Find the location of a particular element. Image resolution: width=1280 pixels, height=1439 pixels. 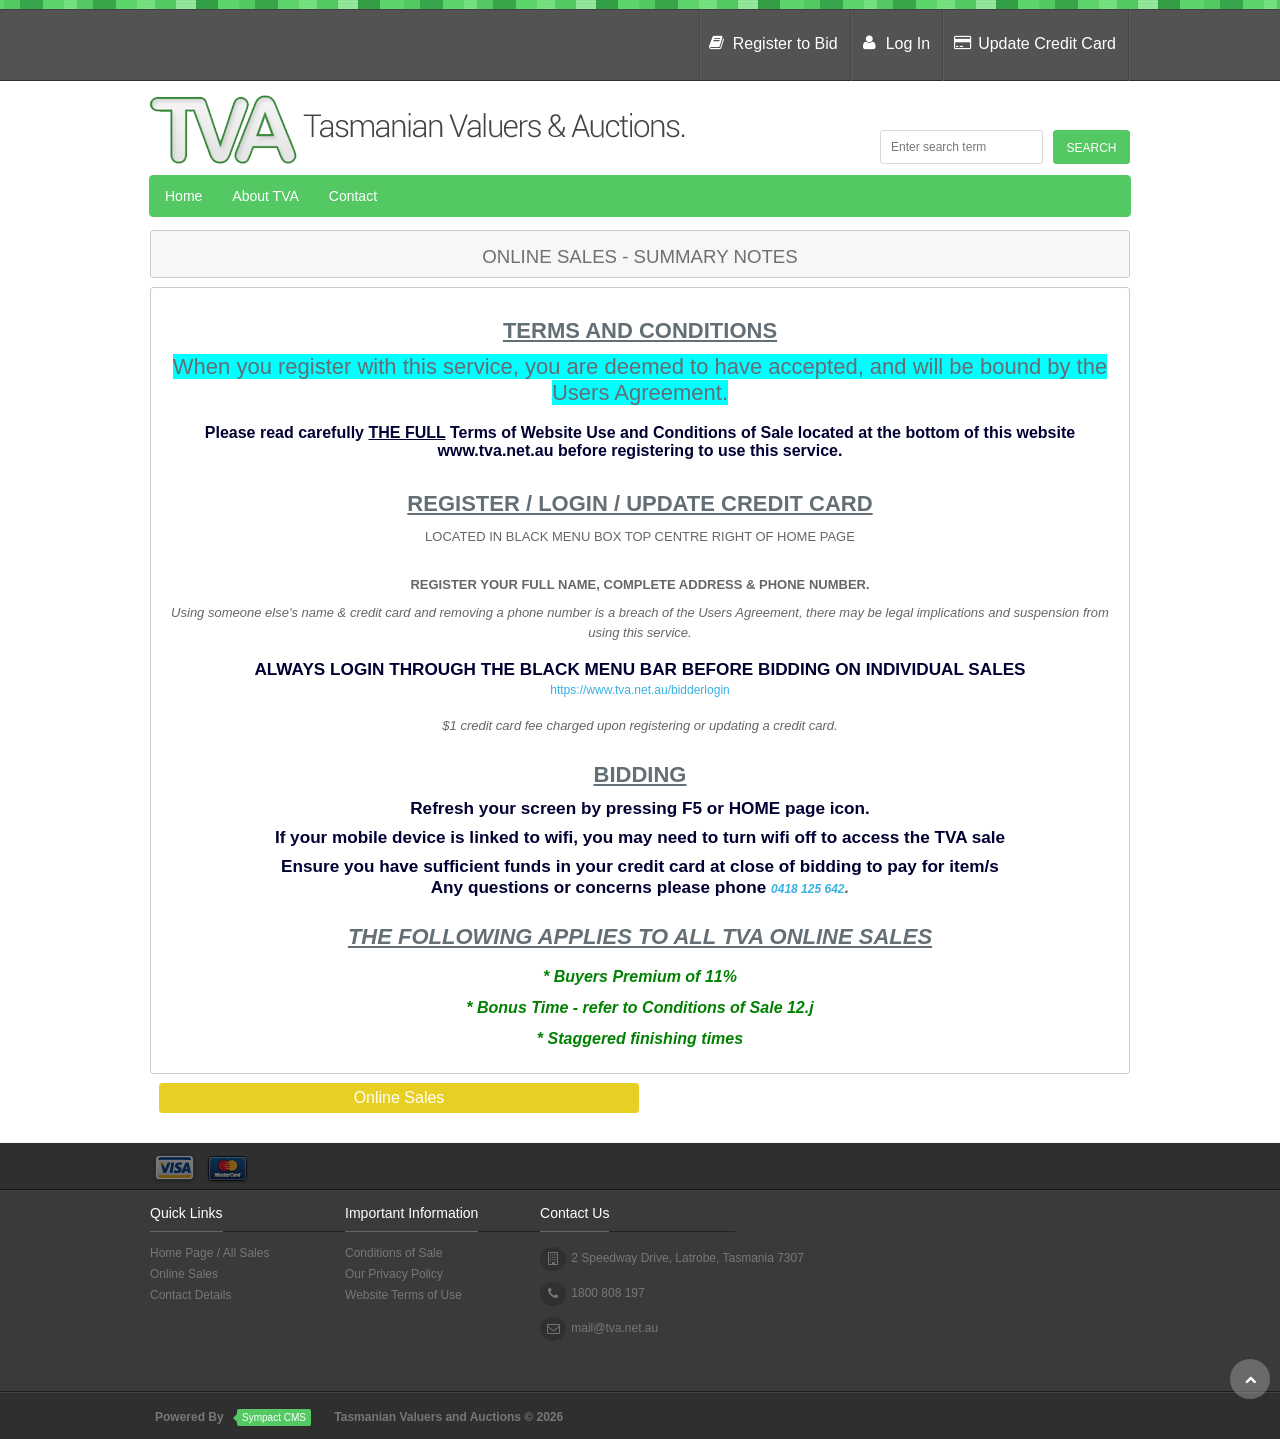

0418 125 642 is located at coordinates (807, 889).